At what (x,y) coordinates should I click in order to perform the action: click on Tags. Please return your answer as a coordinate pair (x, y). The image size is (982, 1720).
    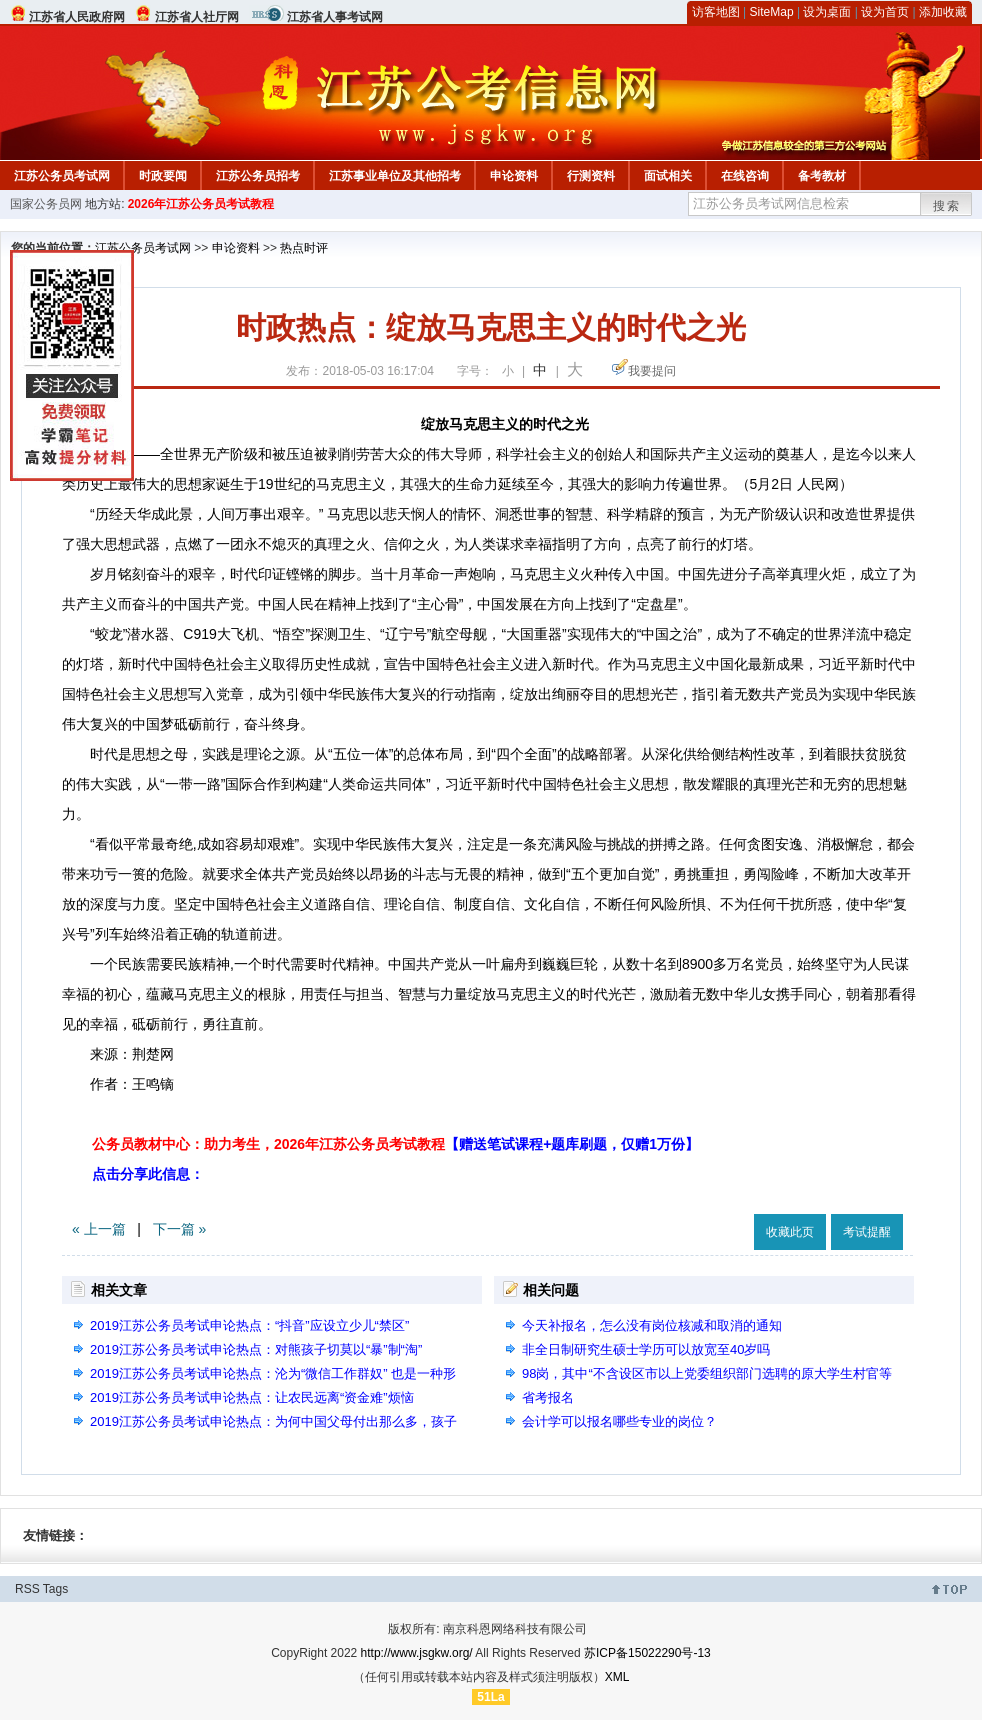
    Looking at the image, I should click on (55, 1589).